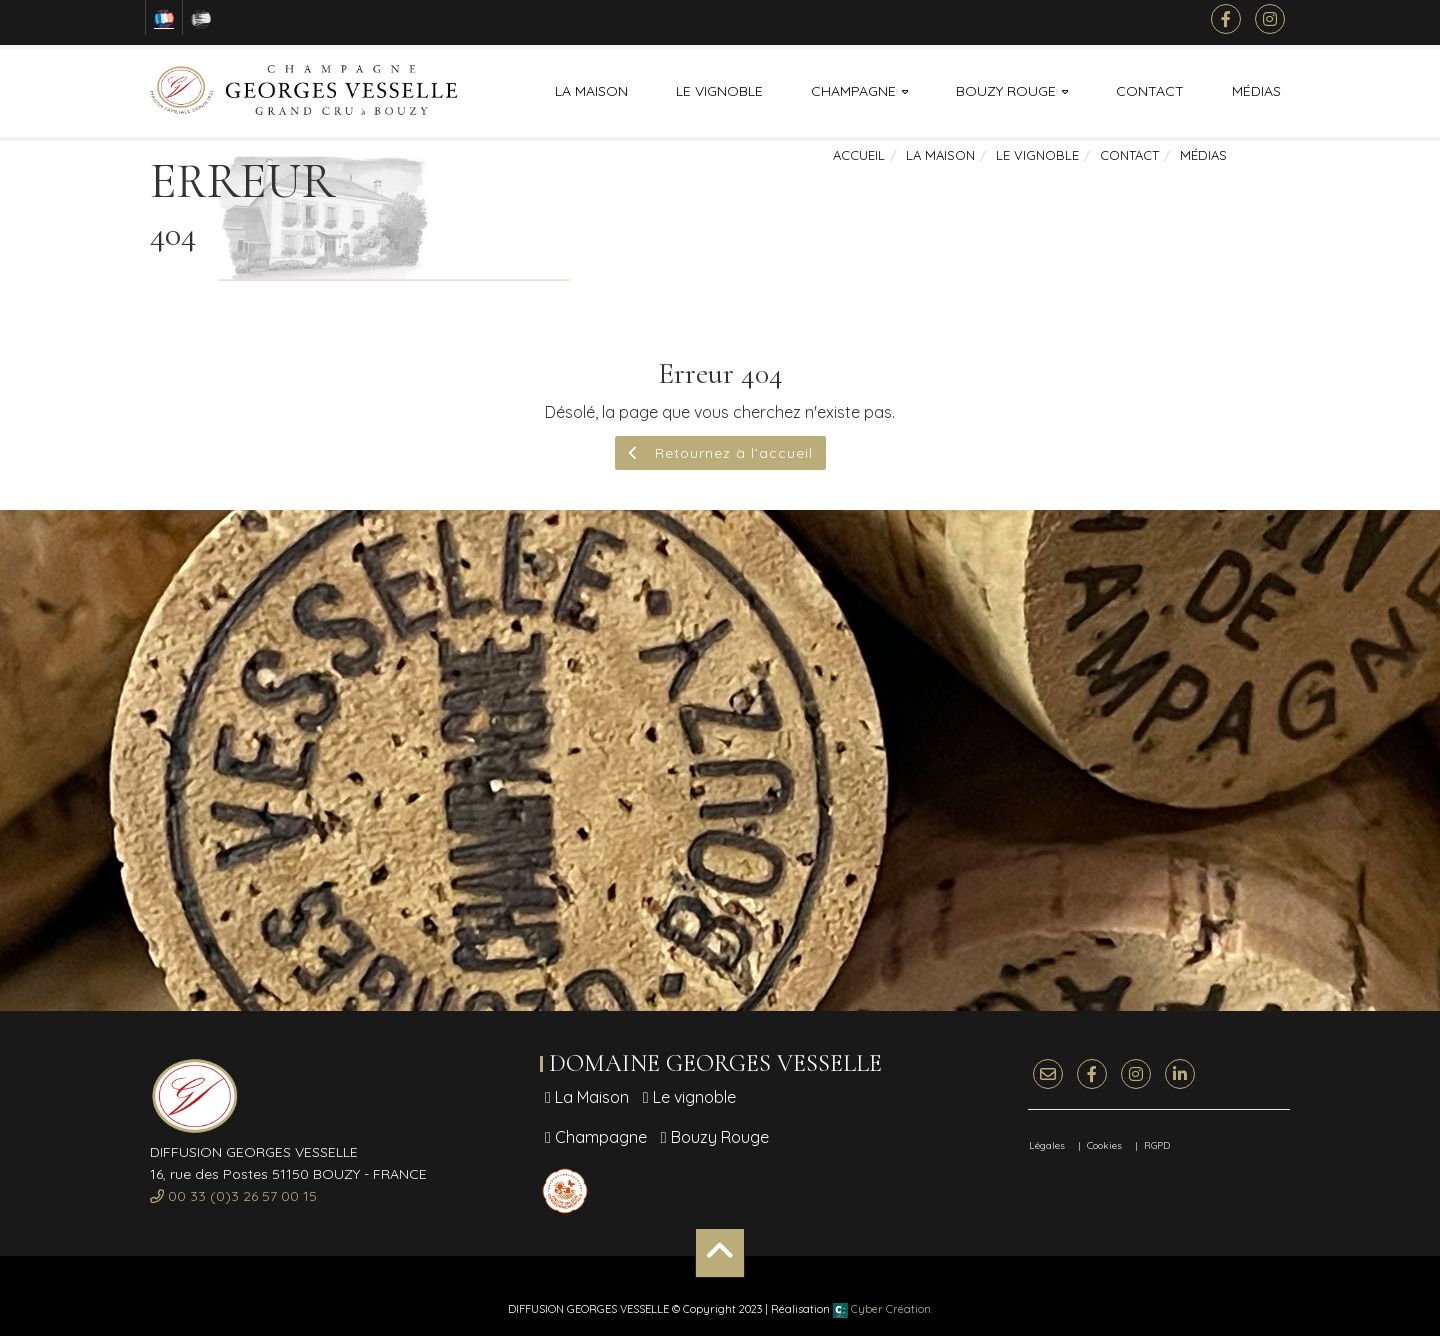 This screenshot has height=1336, width=1440. Describe the element at coordinates (719, 91) in the screenshot. I see `Le vignoble` at that location.